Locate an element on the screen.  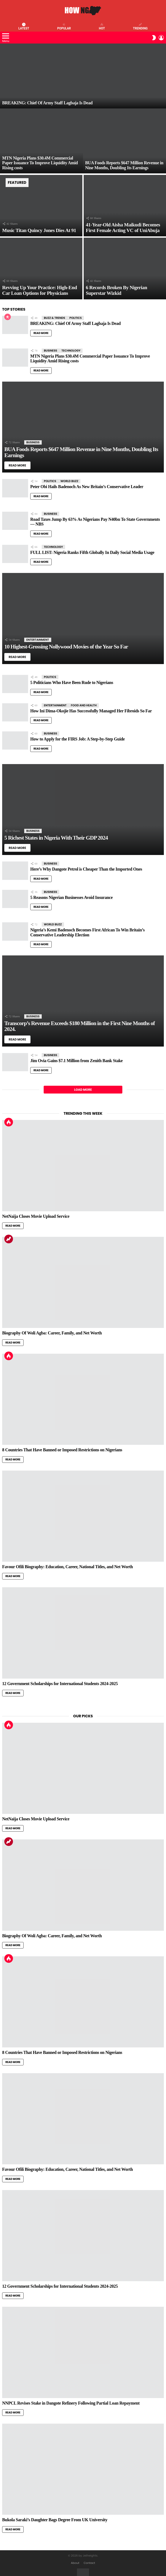
Entertainment is located at coordinates (37, 640).